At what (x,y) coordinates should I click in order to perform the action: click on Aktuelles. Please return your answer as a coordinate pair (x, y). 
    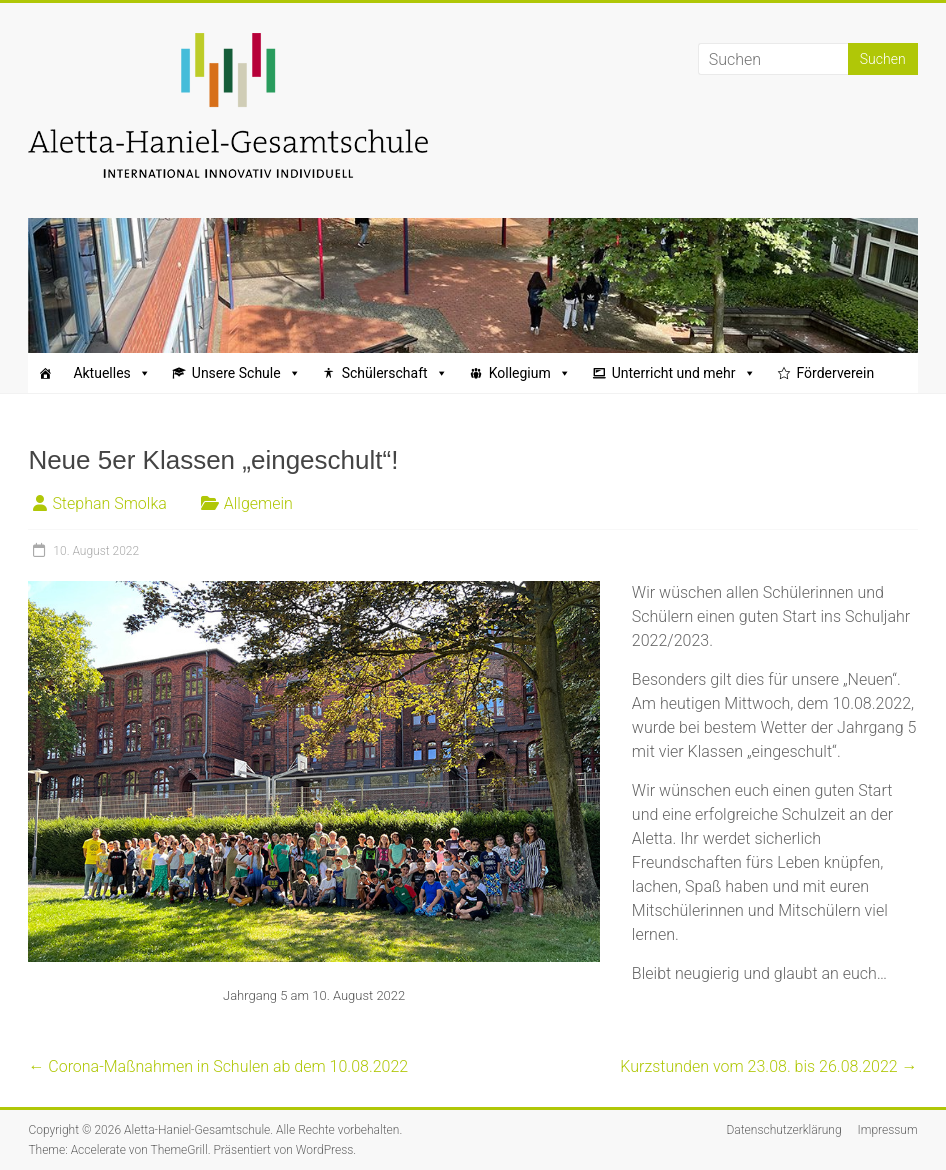
    Looking at the image, I should click on (111, 373).